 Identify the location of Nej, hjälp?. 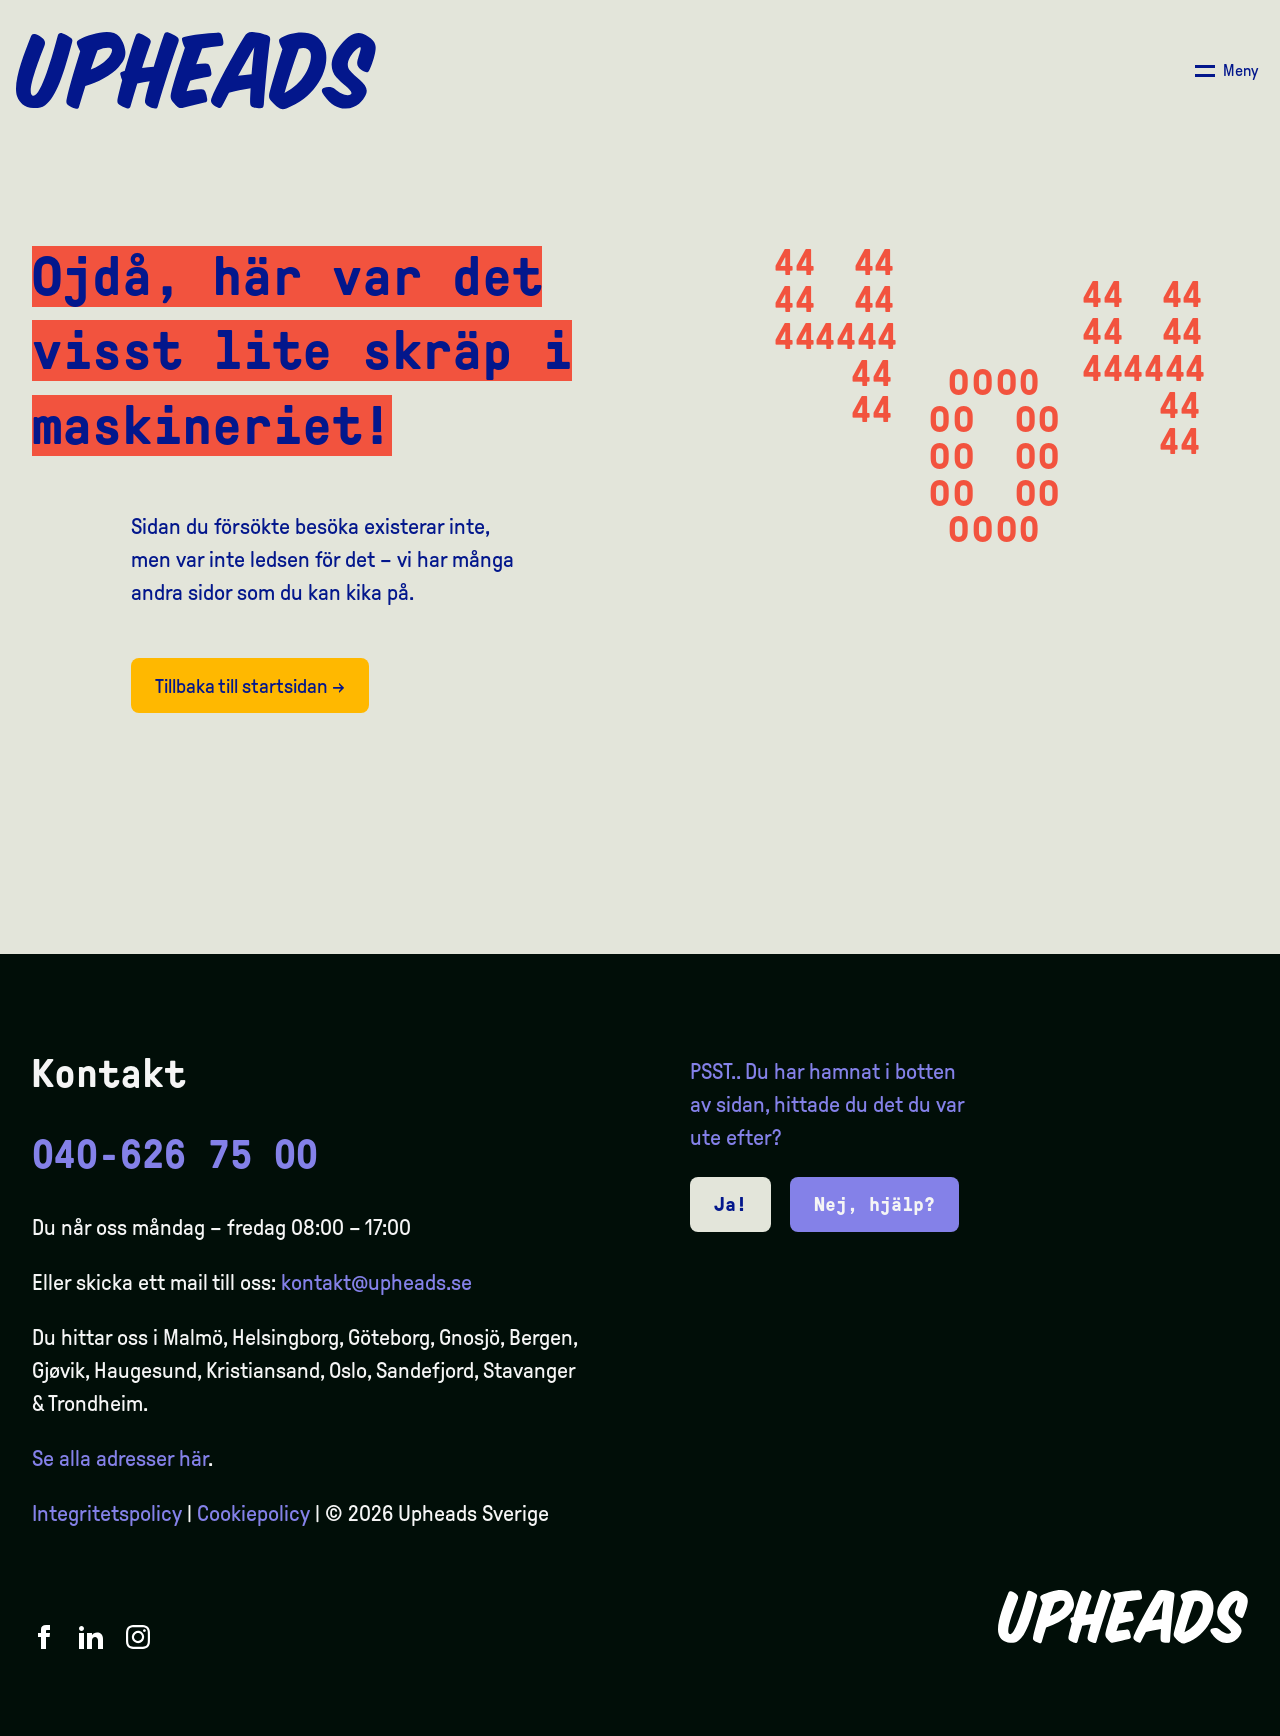
(874, 1204).